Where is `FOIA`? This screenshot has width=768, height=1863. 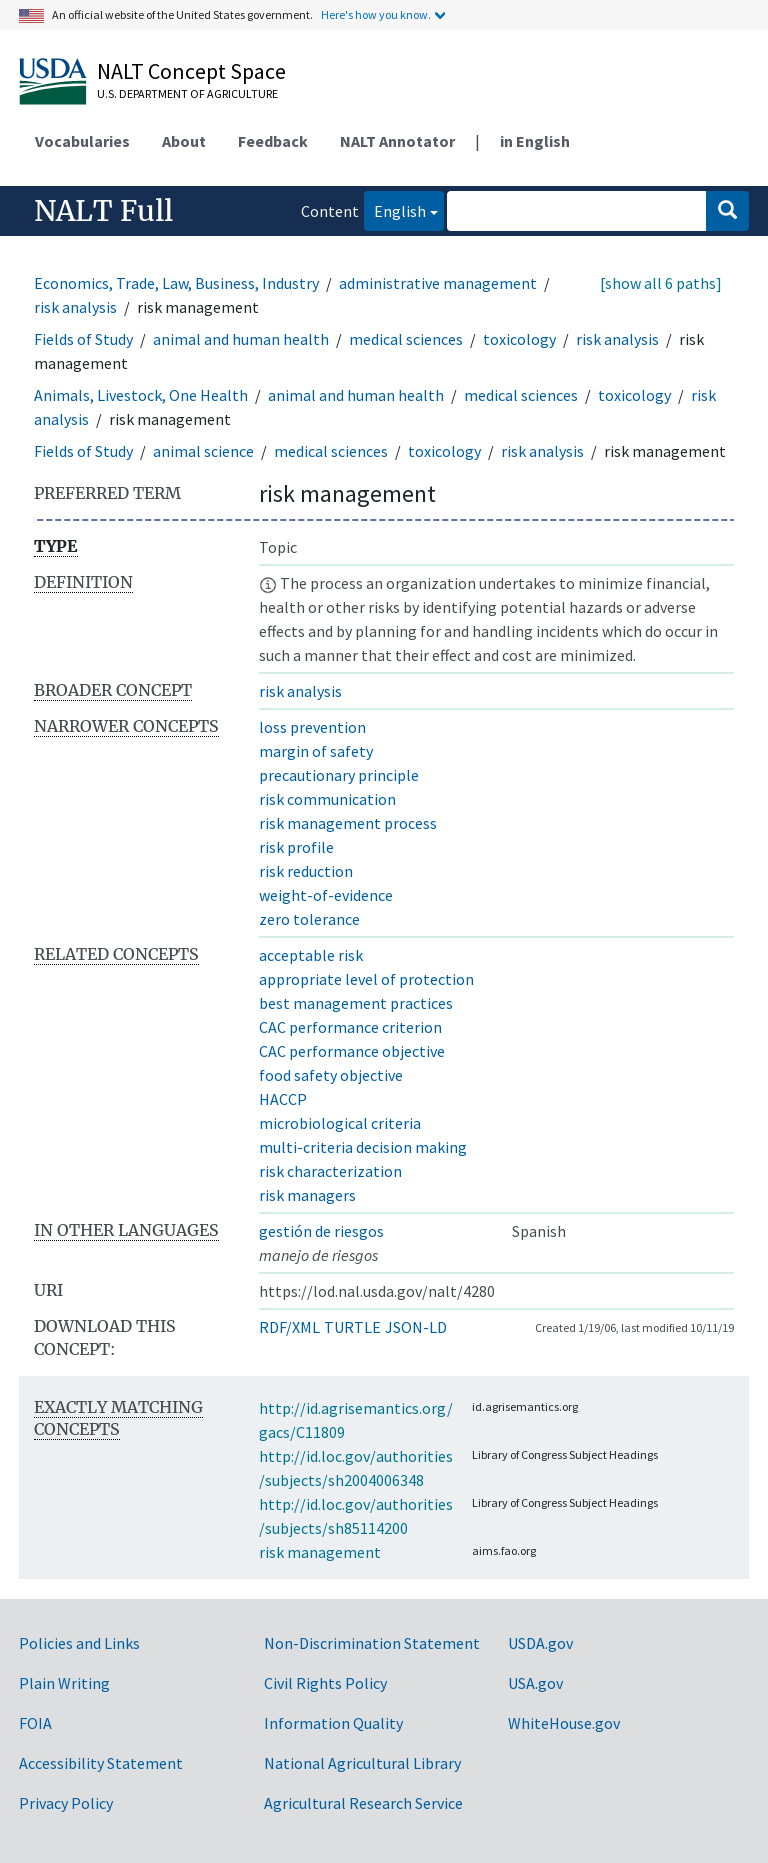
FOIA is located at coordinates (35, 1723).